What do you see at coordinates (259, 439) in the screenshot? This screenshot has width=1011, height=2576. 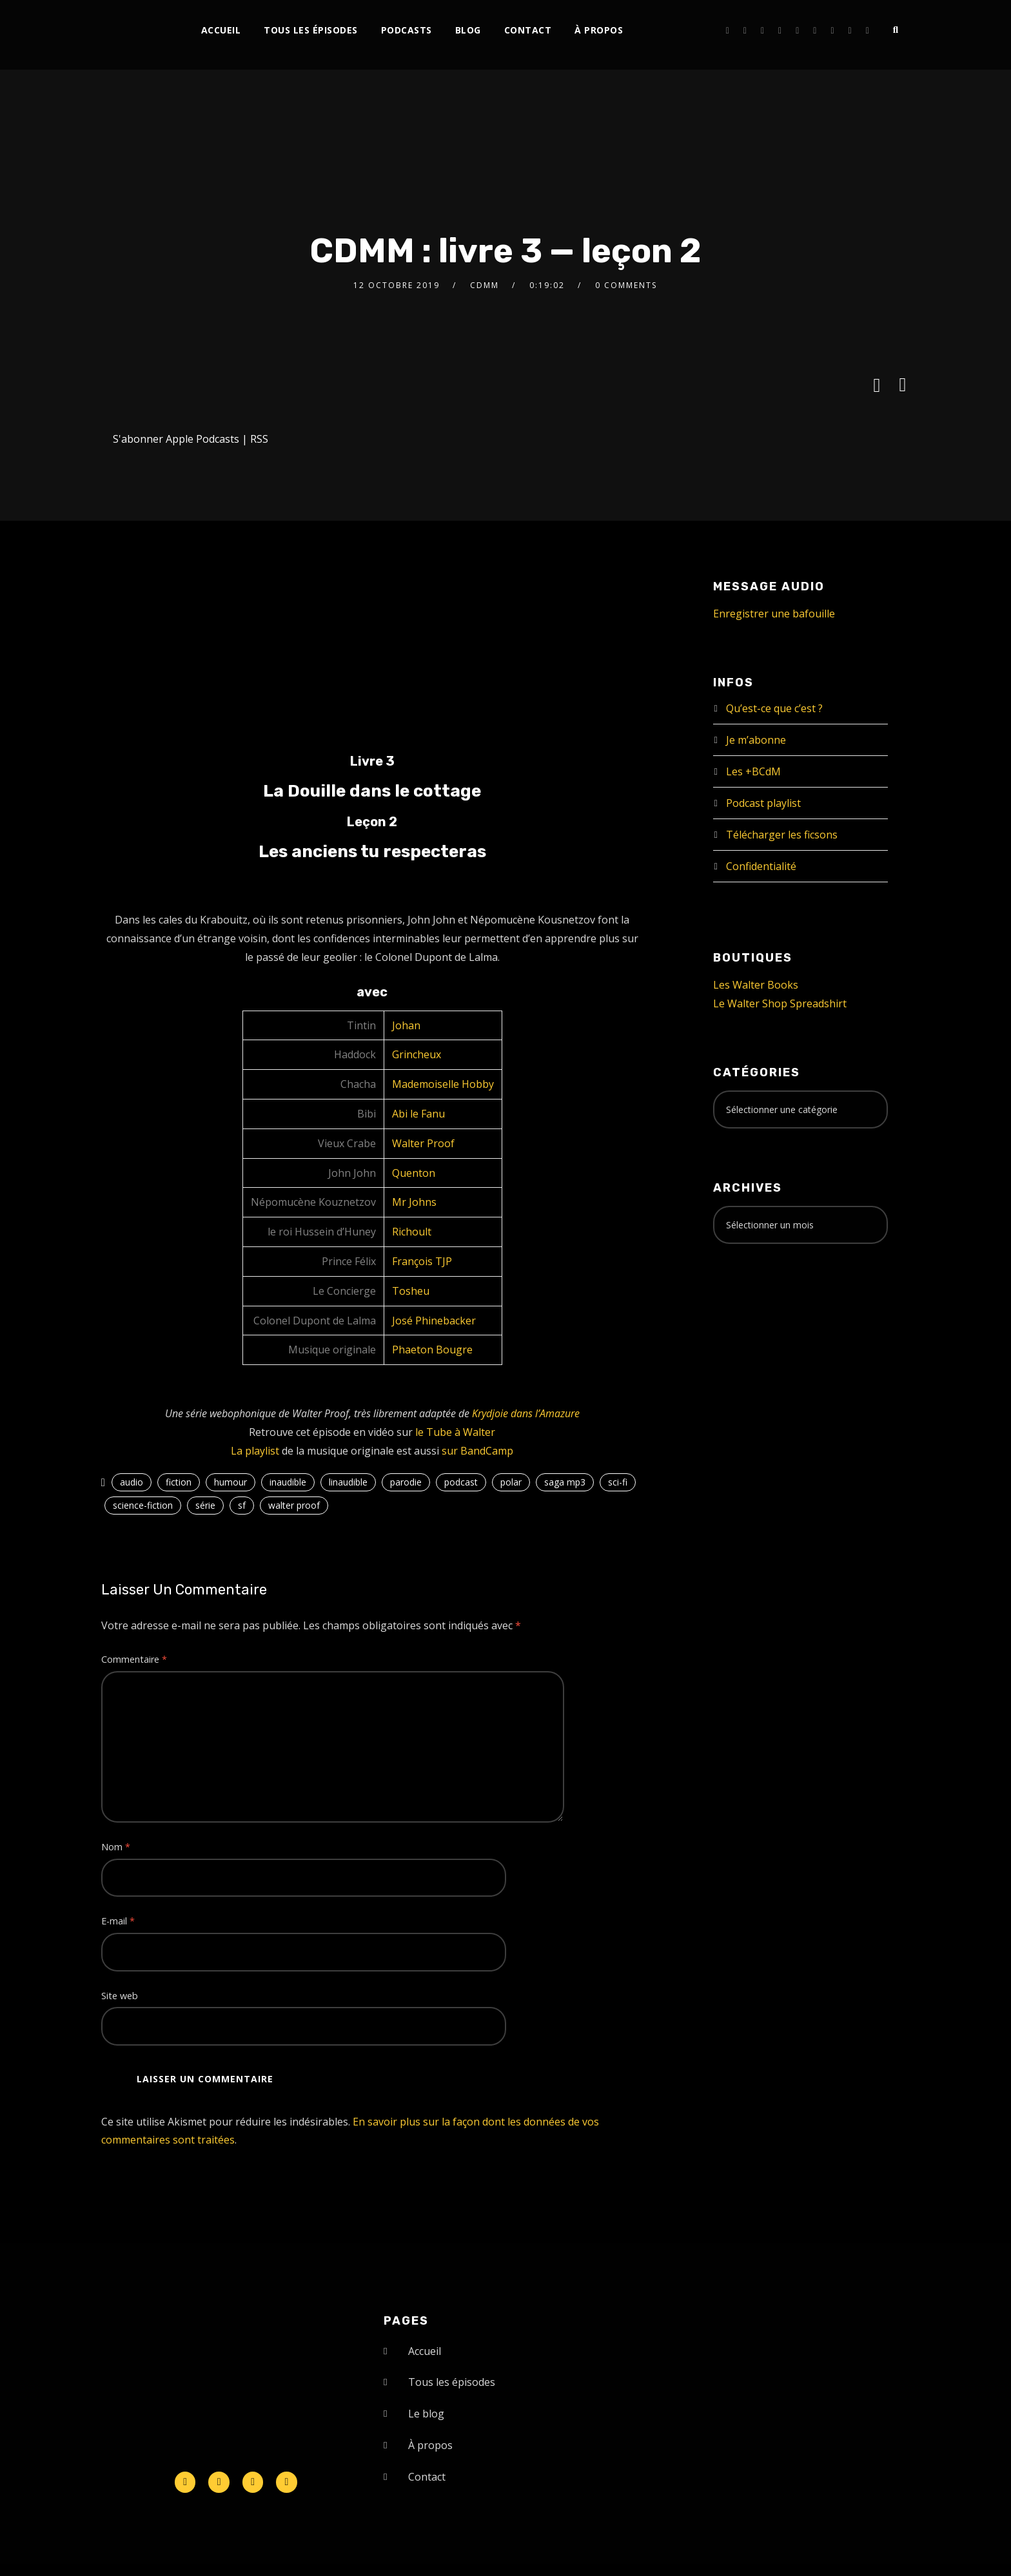 I see `RSS` at bounding box center [259, 439].